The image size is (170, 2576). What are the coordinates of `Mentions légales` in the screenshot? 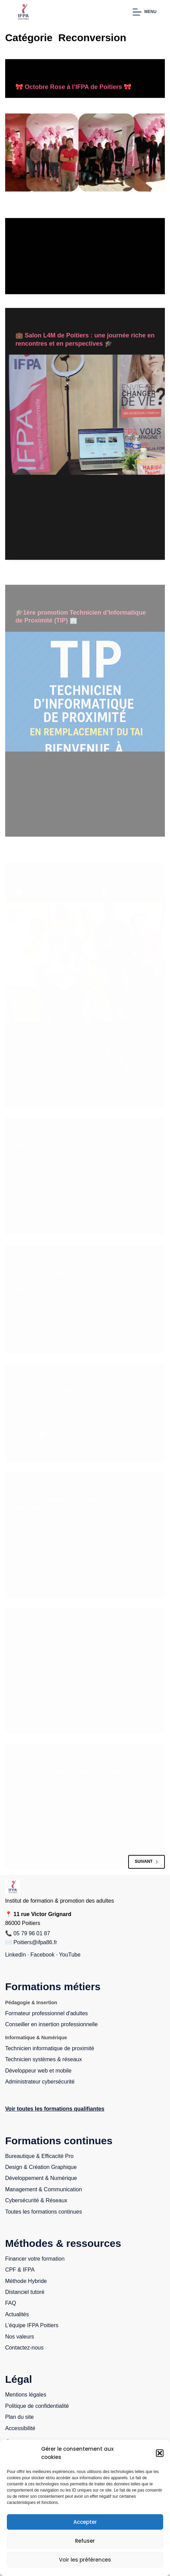 It's located at (25, 2395).